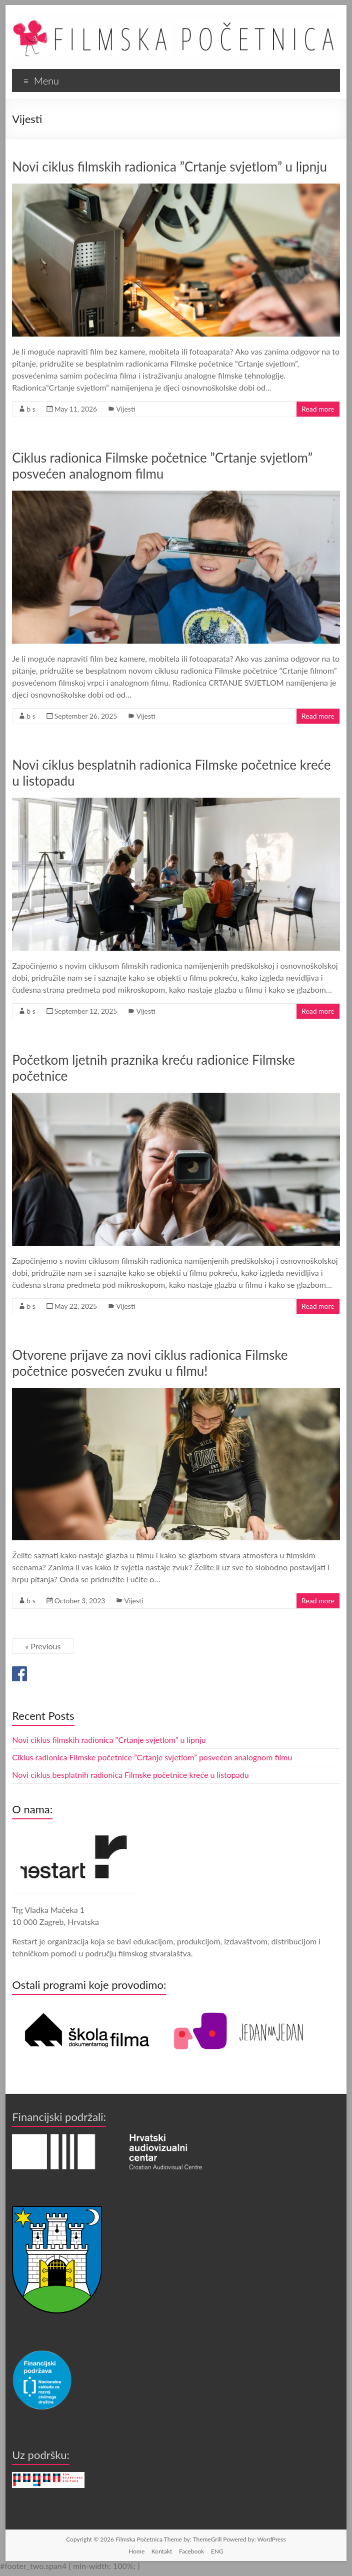 The height and width of the screenshot is (2576, 352). What do you see at coordinates (31, 409) in the screenshot?
I see `b s` at bounding box center [31, 409].